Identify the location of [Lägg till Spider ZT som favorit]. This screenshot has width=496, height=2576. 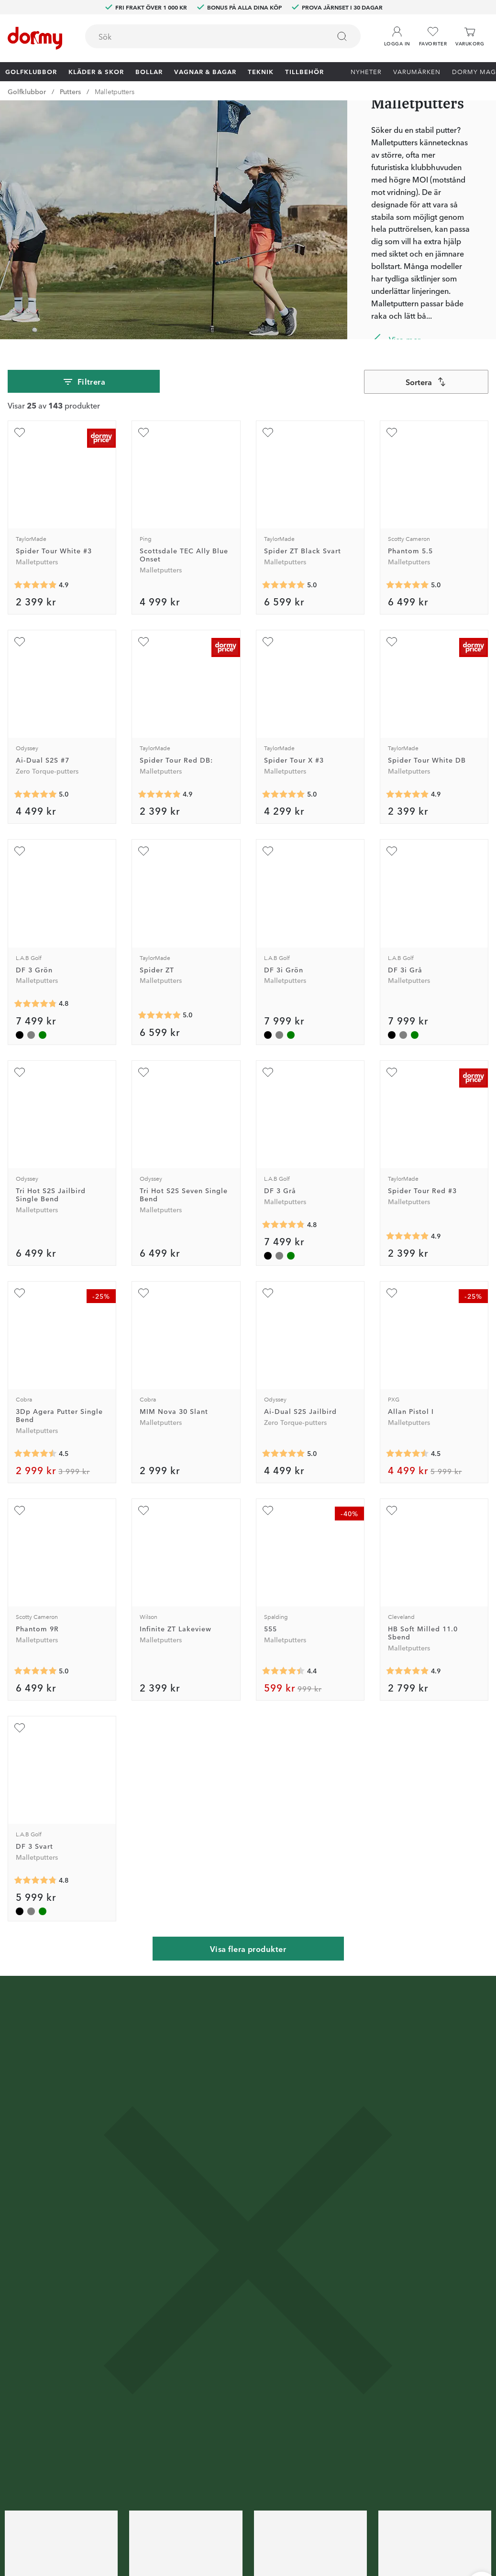
(143, 851).